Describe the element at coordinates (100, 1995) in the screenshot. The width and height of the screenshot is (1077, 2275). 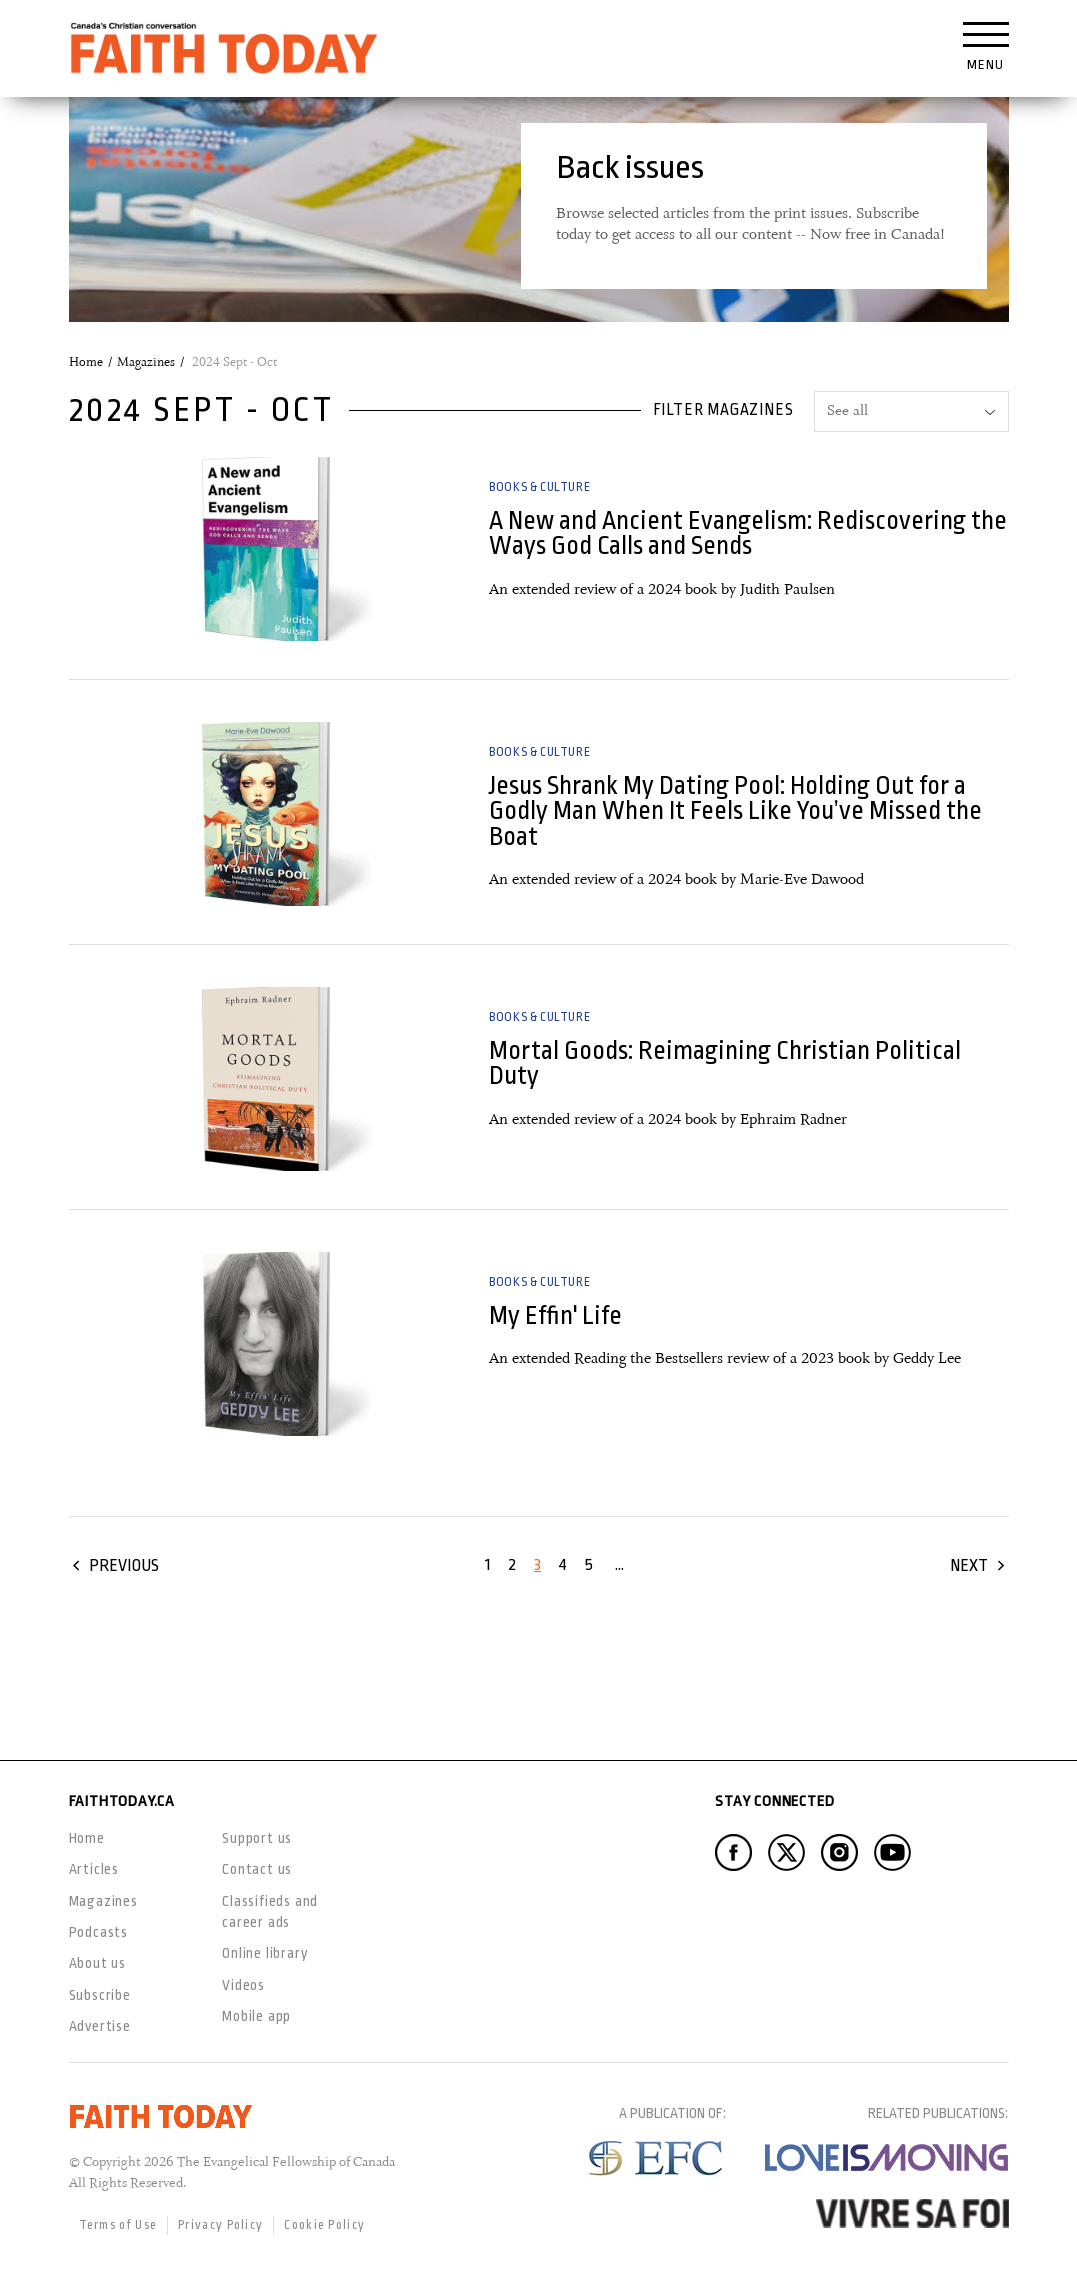
I see `Subscribe` at that location.